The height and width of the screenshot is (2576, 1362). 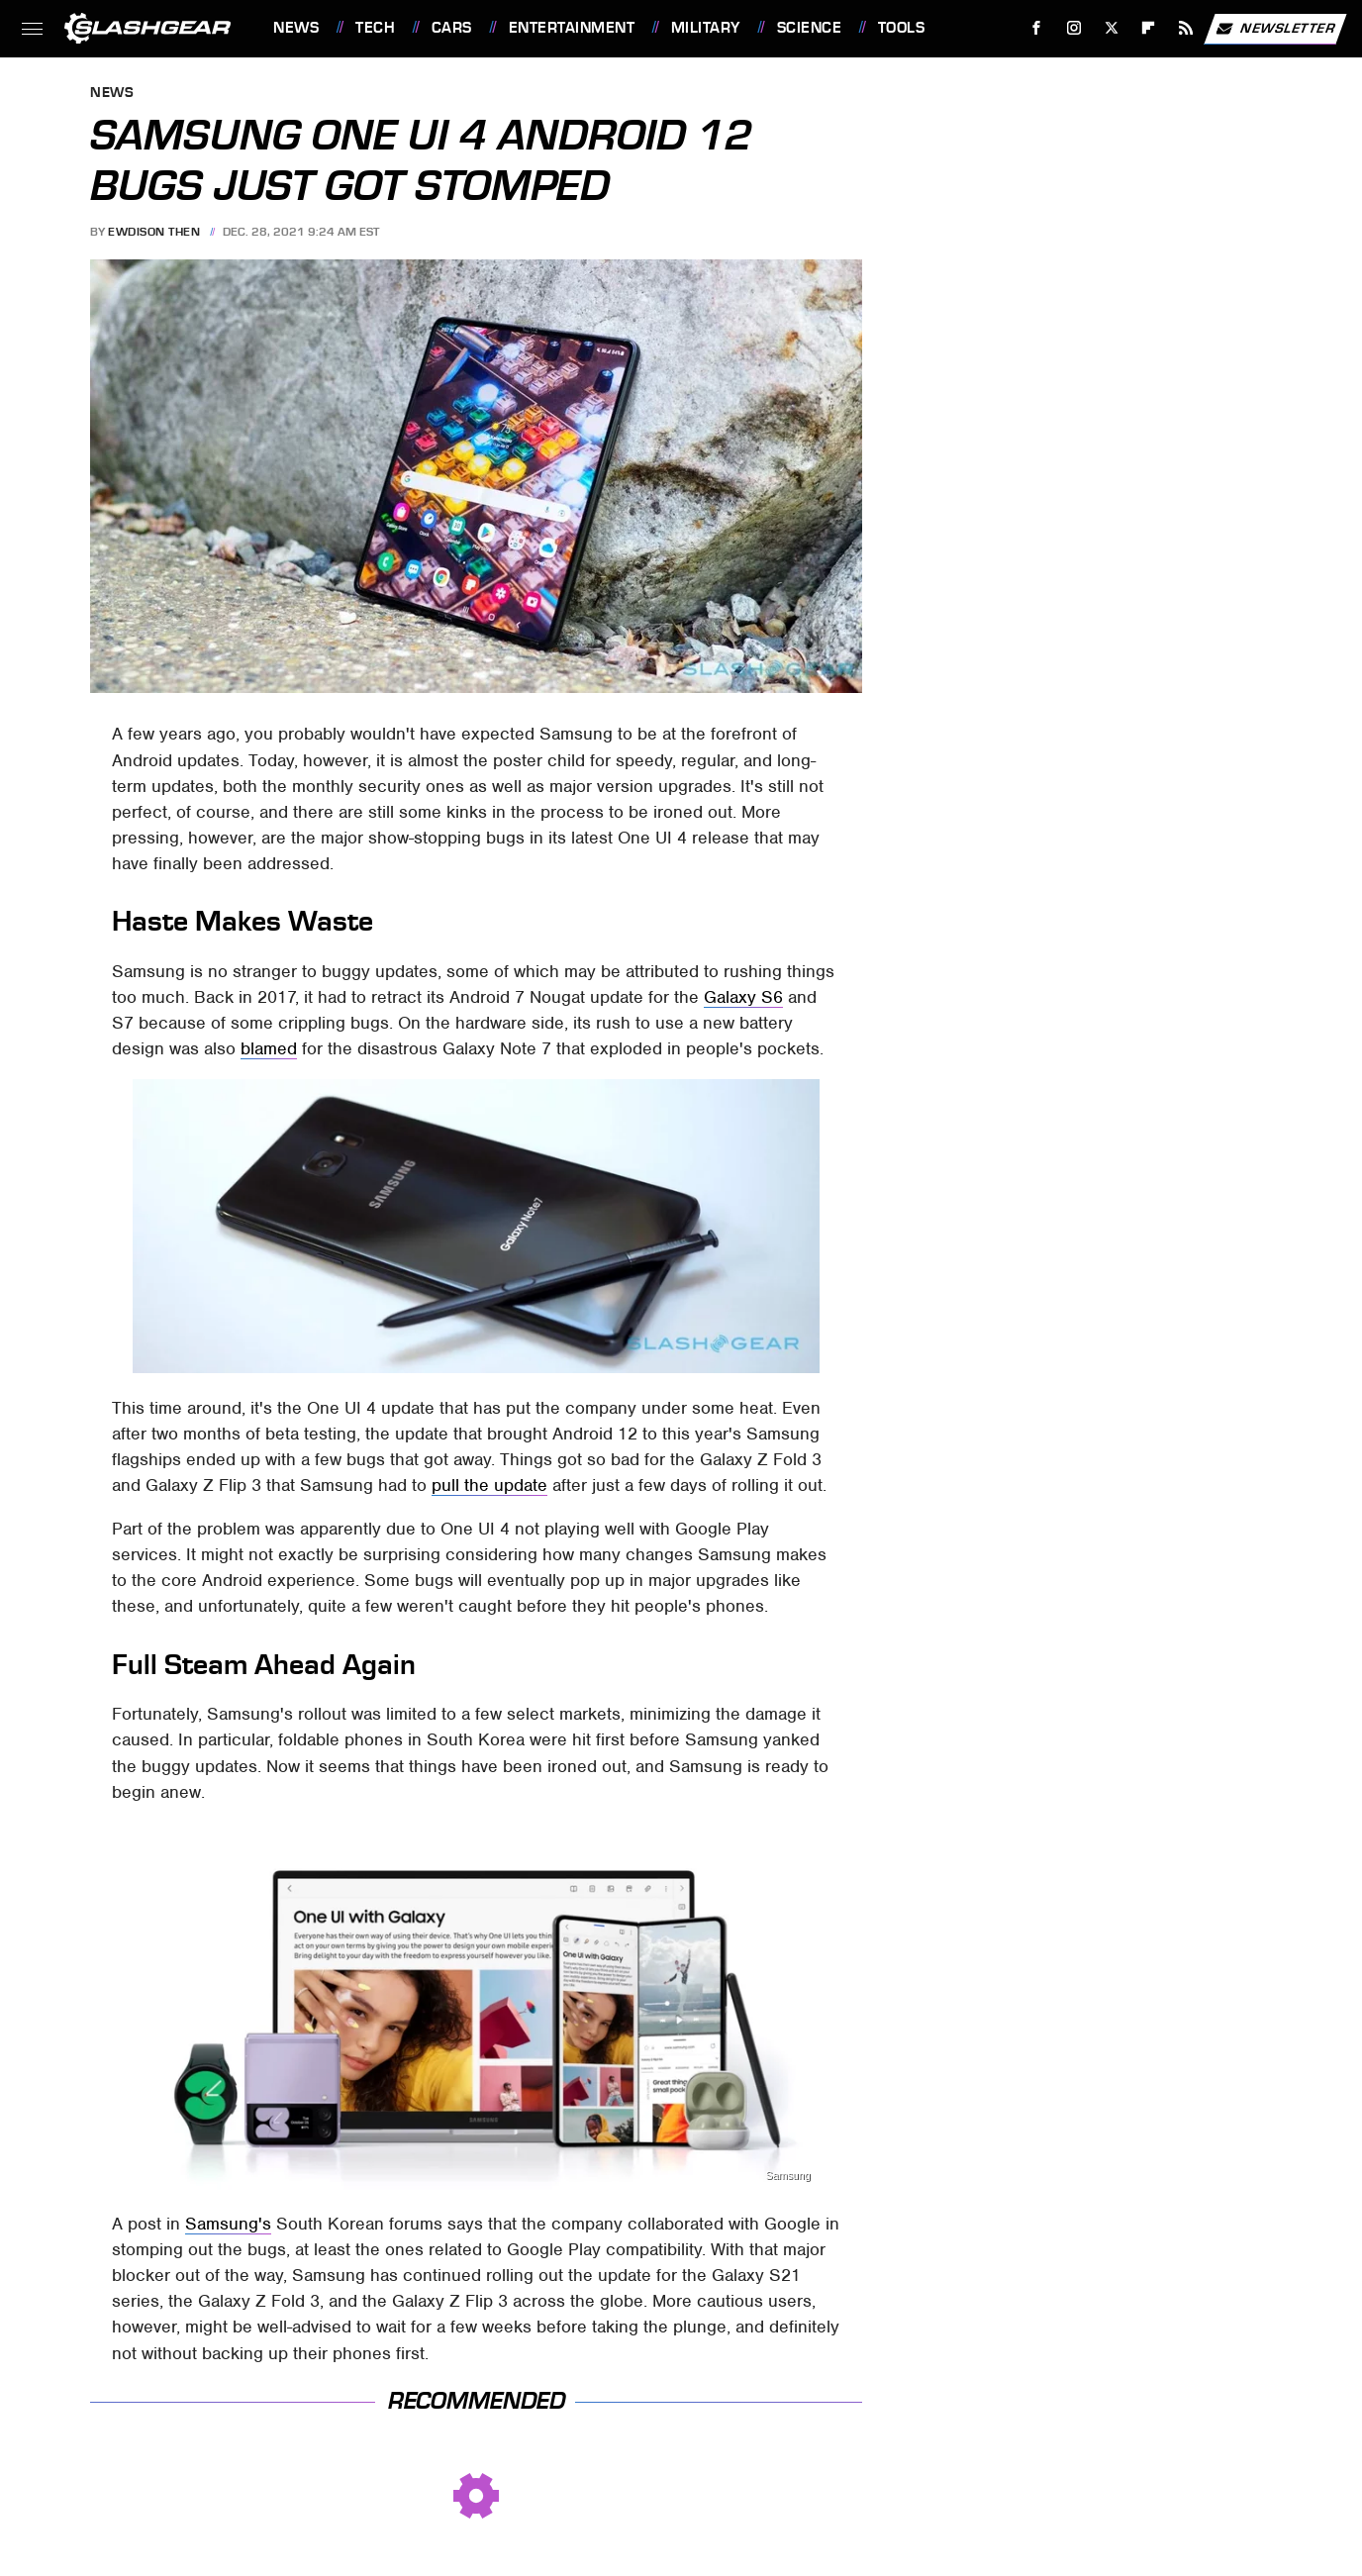 I want to click on Military, so click(x=705, y=28).